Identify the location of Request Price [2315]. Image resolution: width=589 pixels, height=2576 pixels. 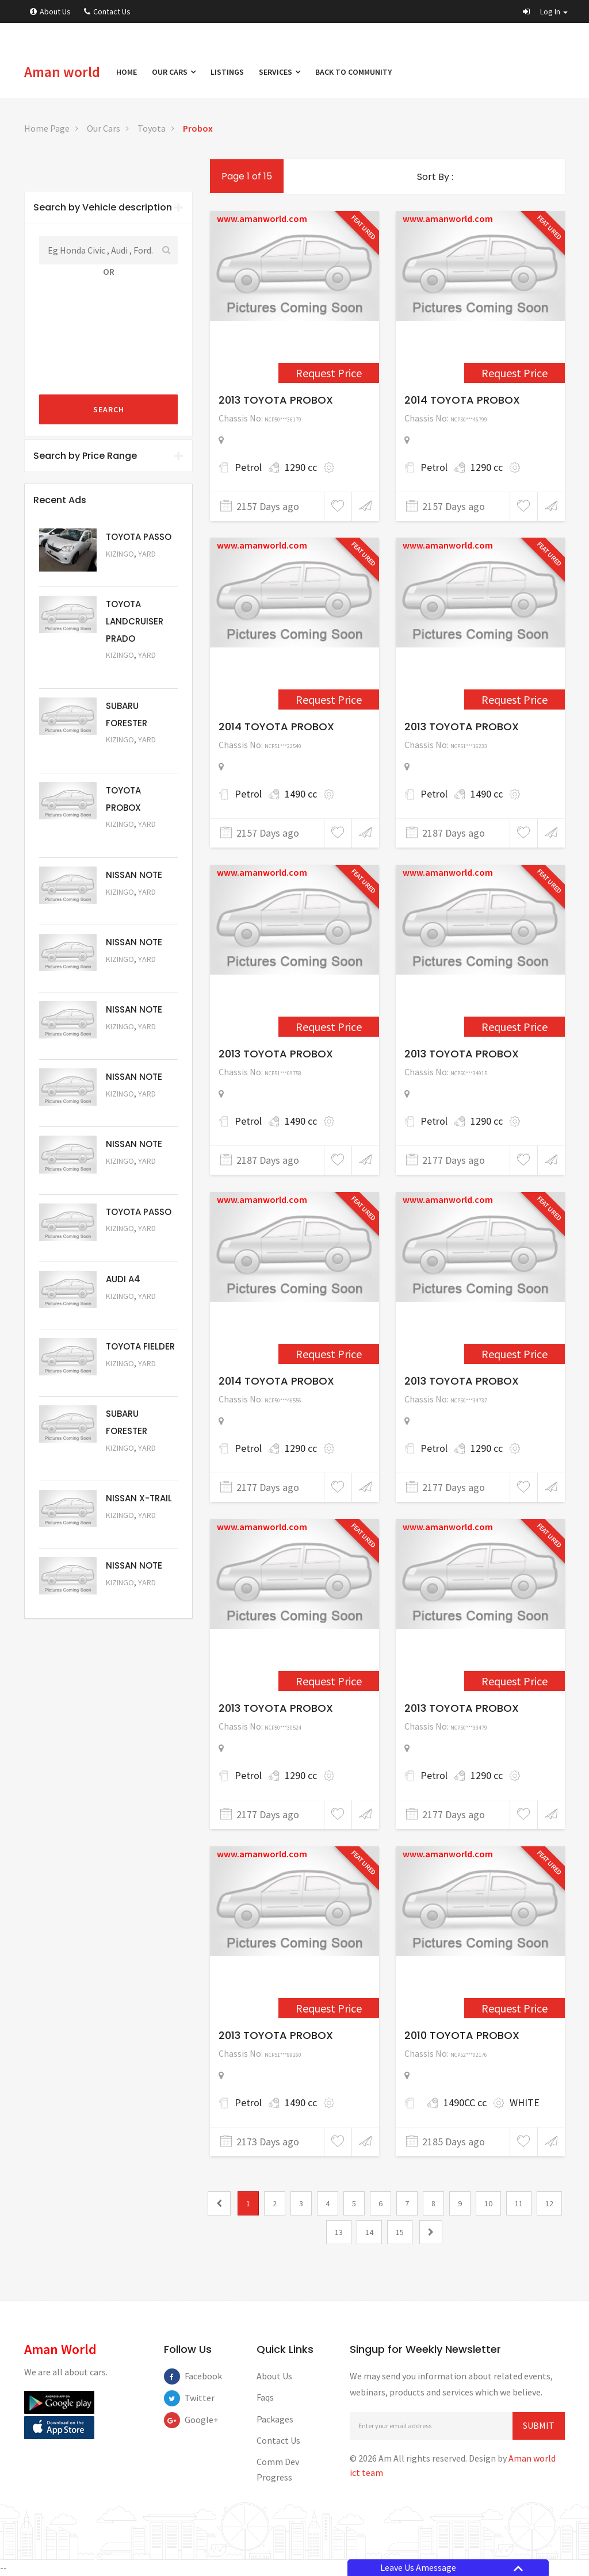
(514, 1681).